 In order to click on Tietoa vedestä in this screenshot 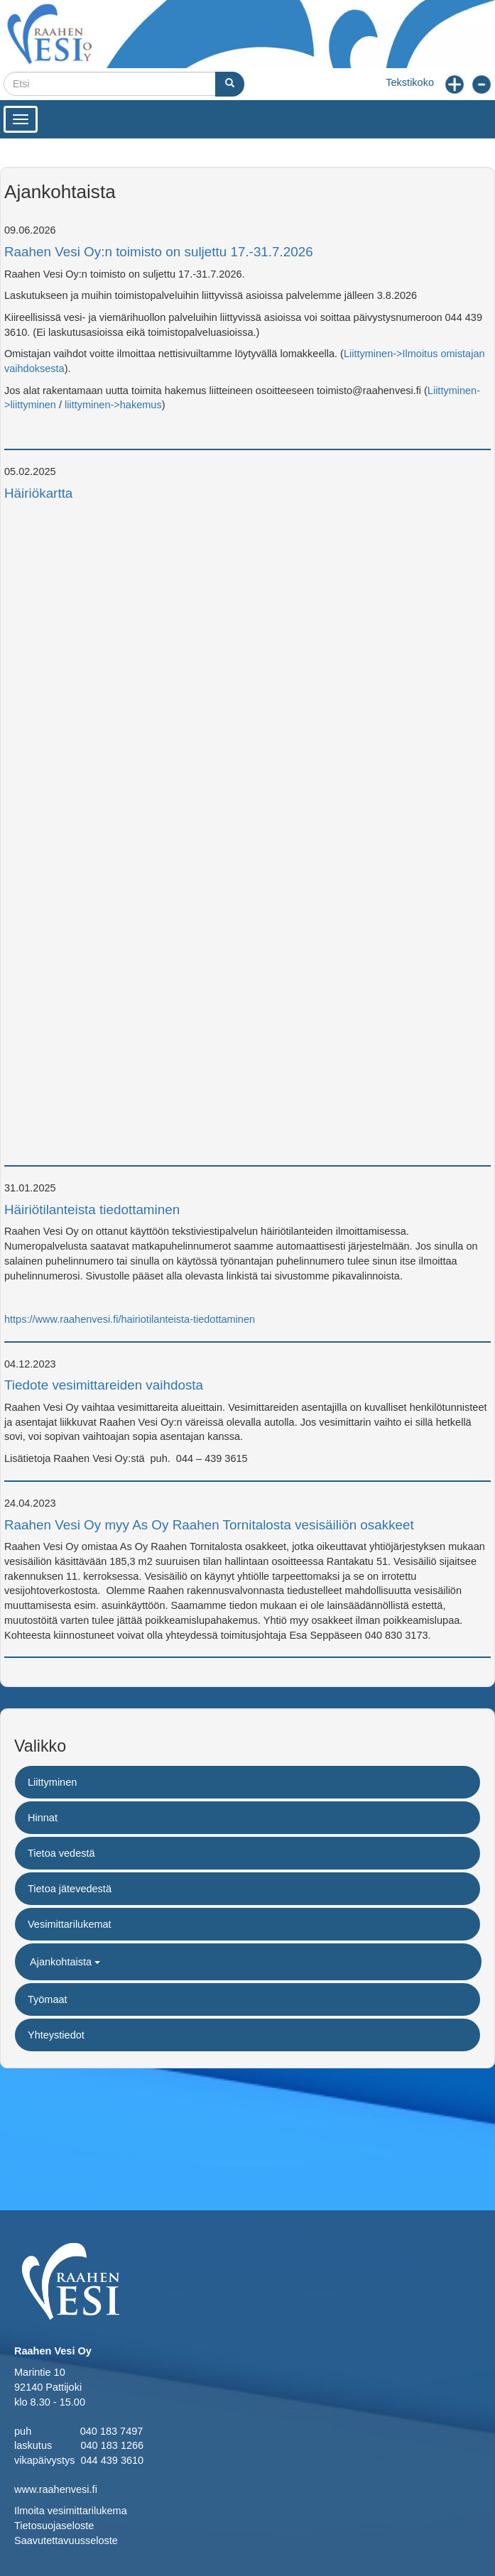, I will do `click(61, 1853)`.